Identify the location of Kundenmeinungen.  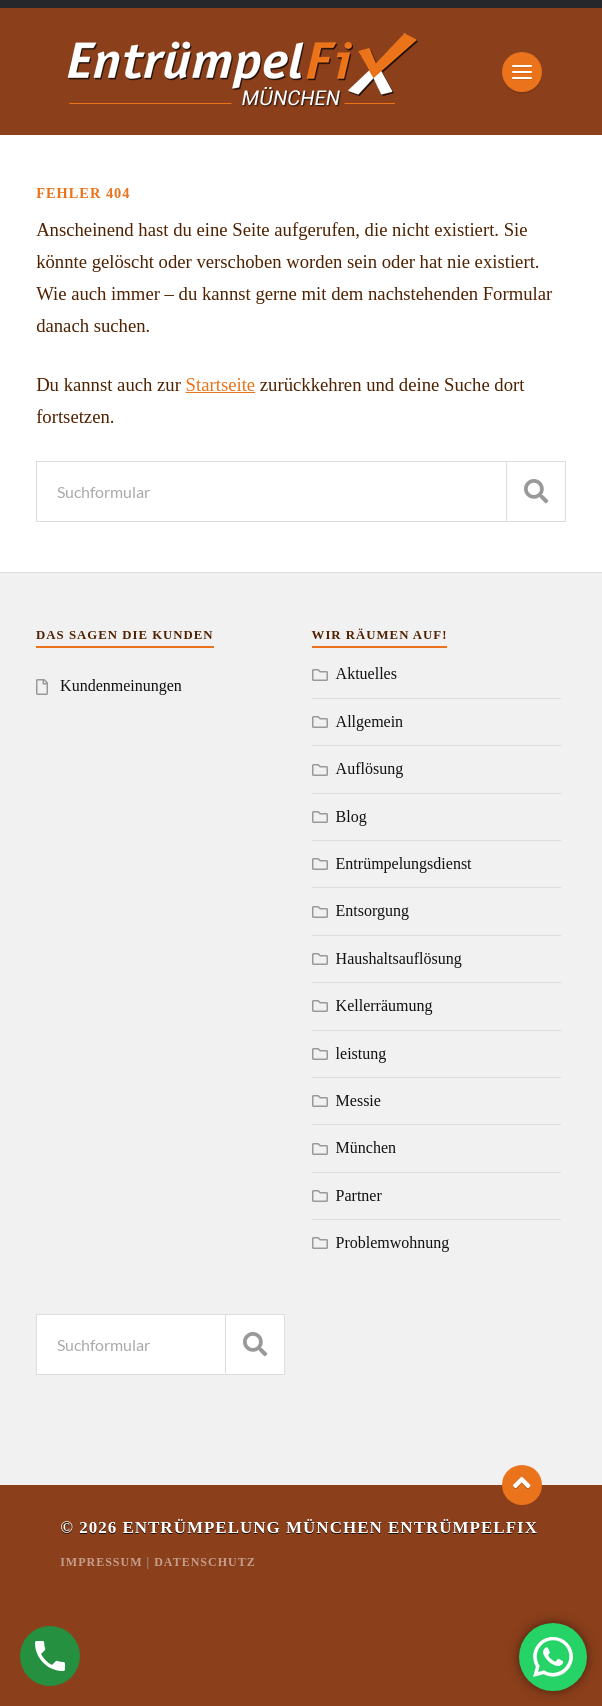
(121, 685).